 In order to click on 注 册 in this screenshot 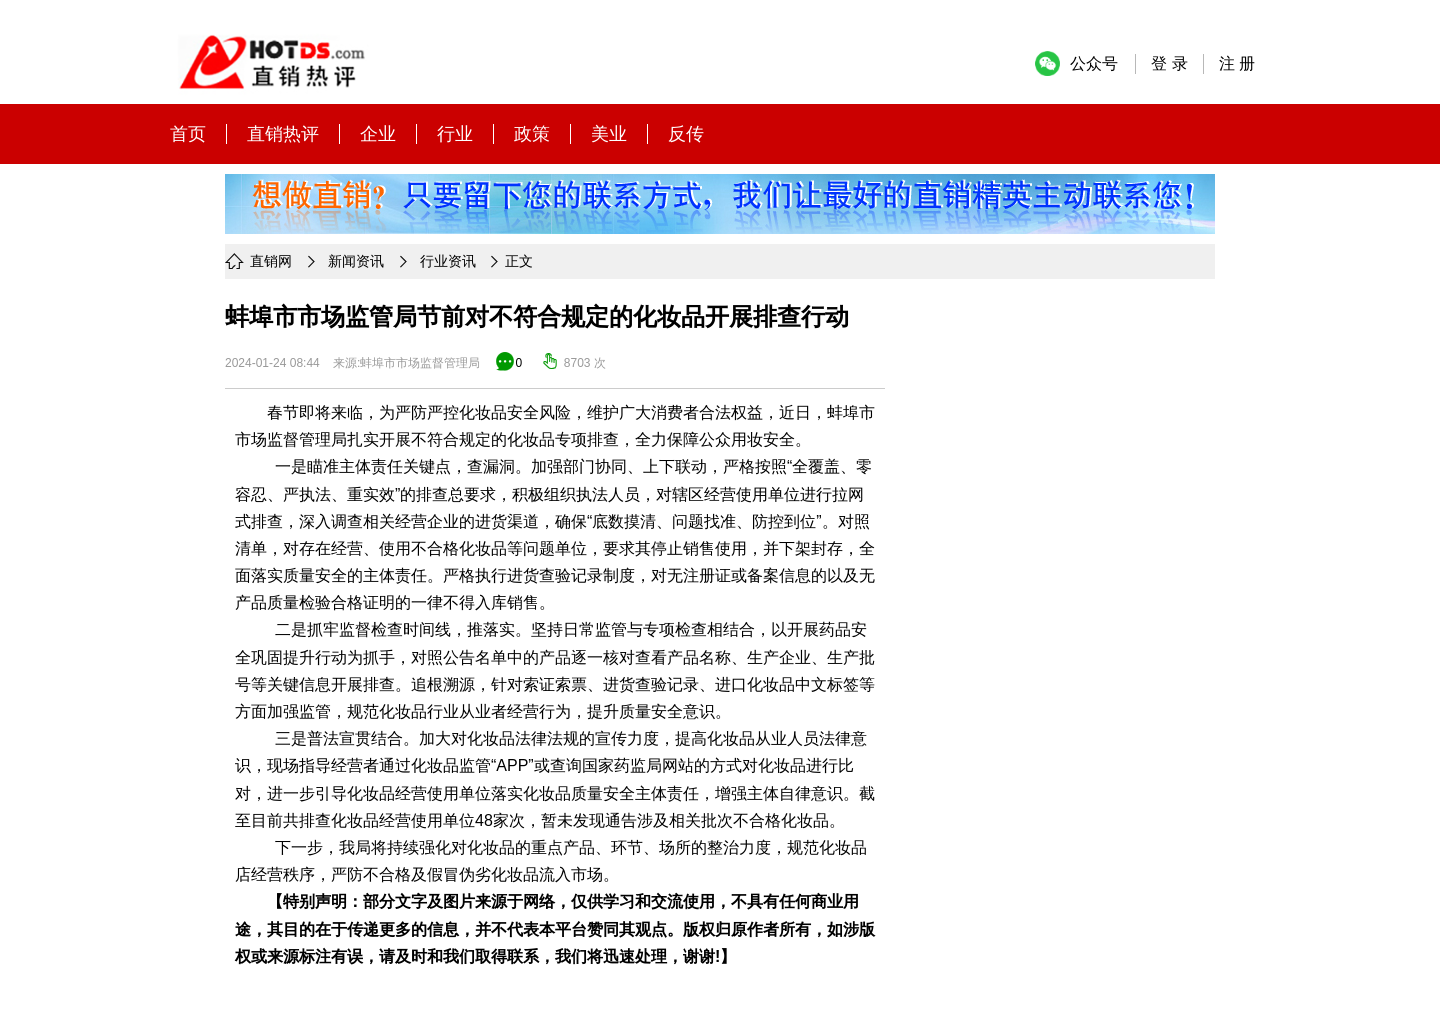, I will do `click(1237, 63)`.